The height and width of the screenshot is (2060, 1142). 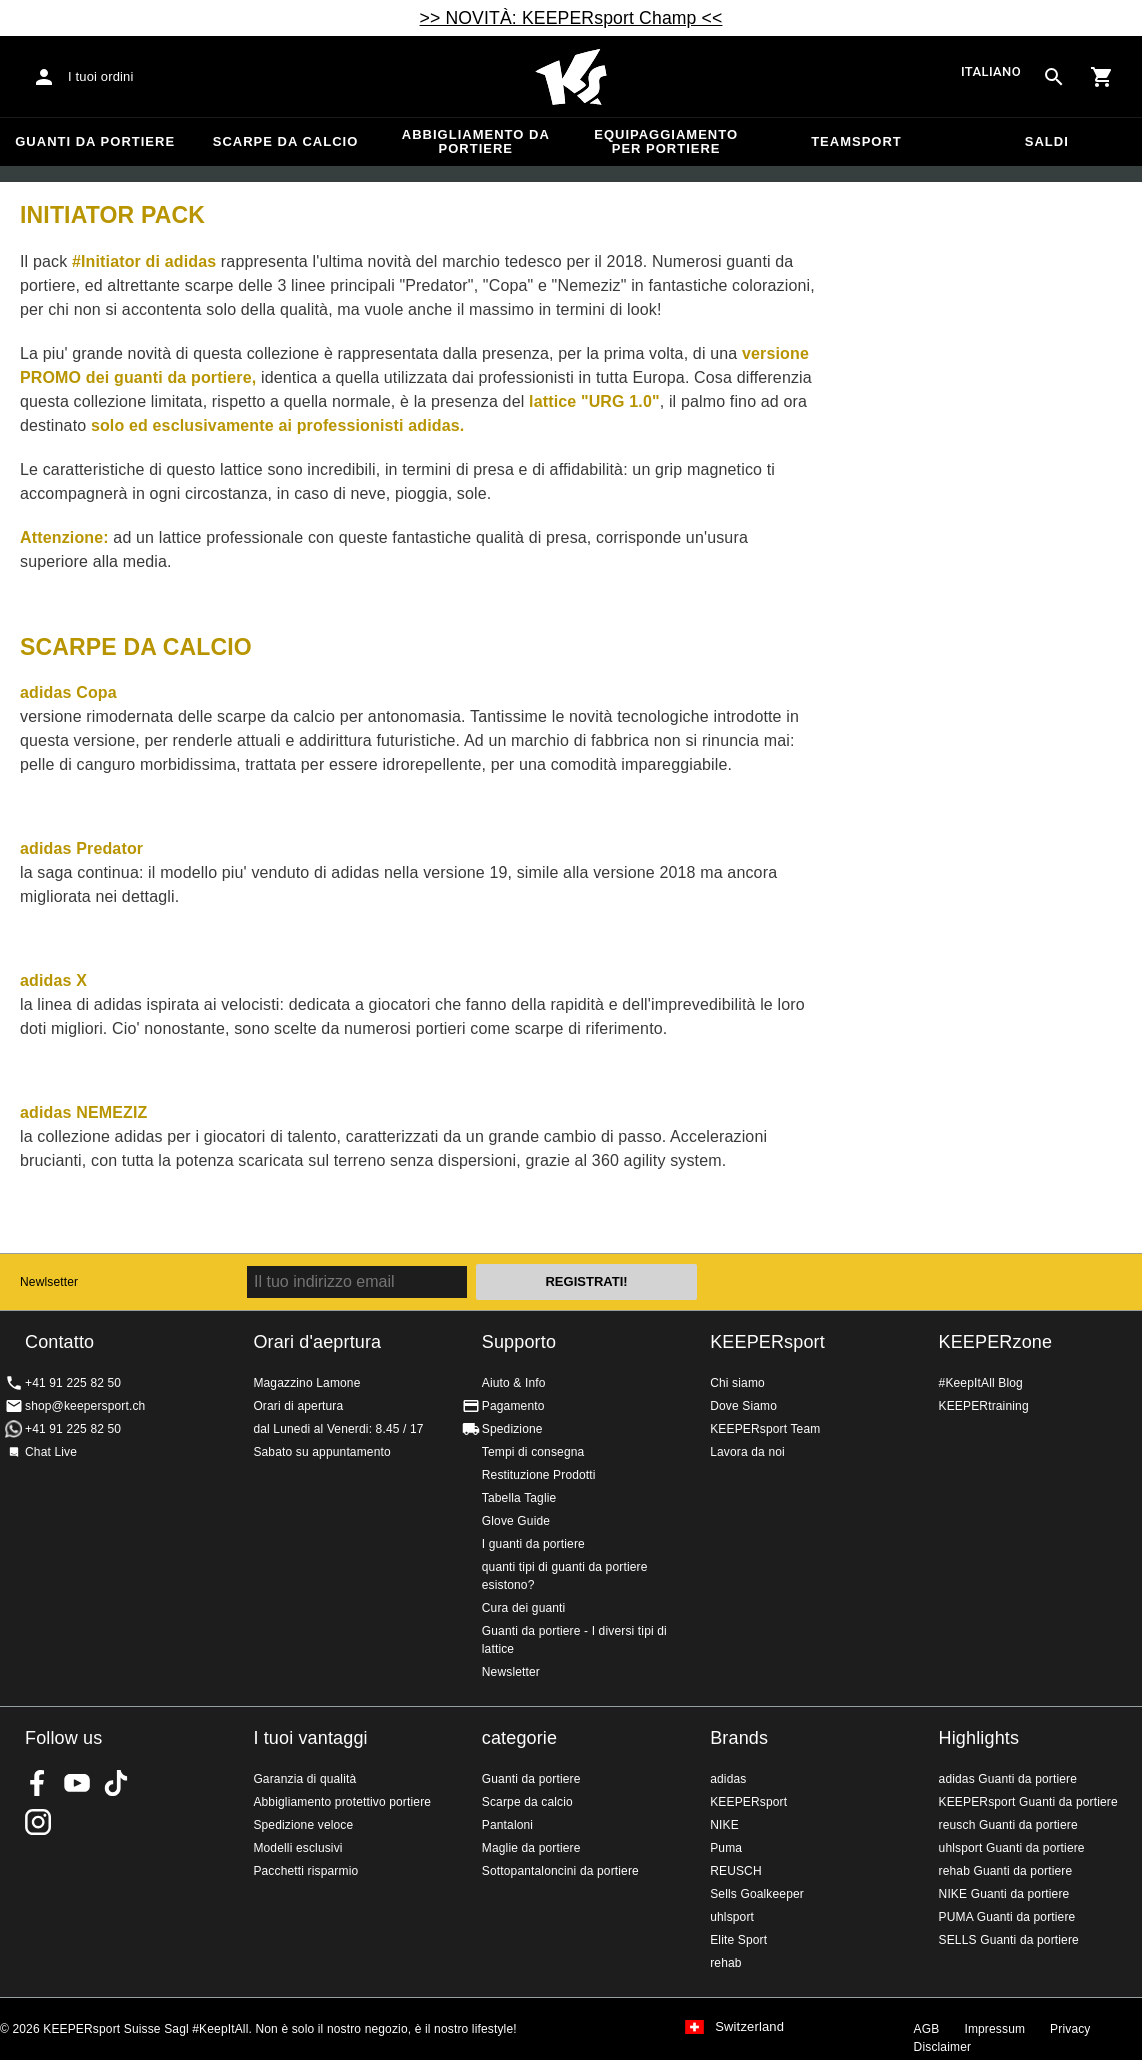 What do you see at coordinates (981, 1383) in the screenshot?
I see `#KeepItAll Blog` at bounding box center [981, 1383].